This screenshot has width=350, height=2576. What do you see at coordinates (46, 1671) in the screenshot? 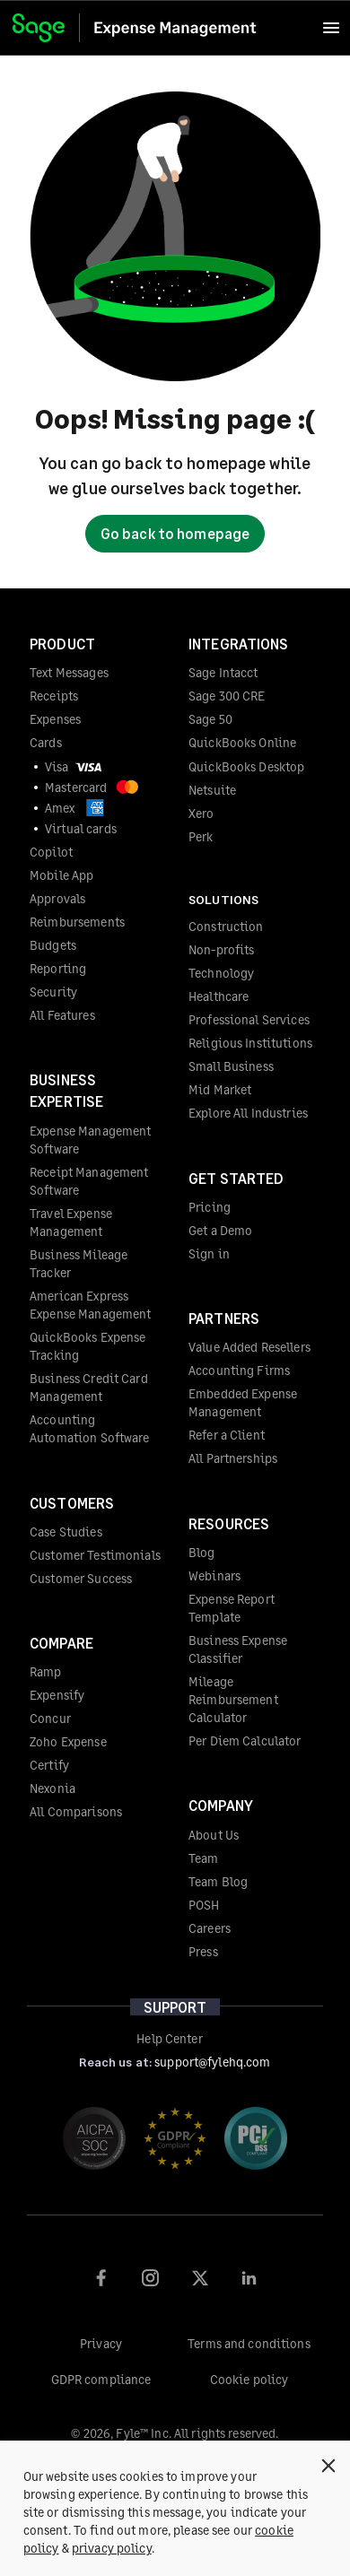
I see `Ramp` at bounding box center [46, 1671].